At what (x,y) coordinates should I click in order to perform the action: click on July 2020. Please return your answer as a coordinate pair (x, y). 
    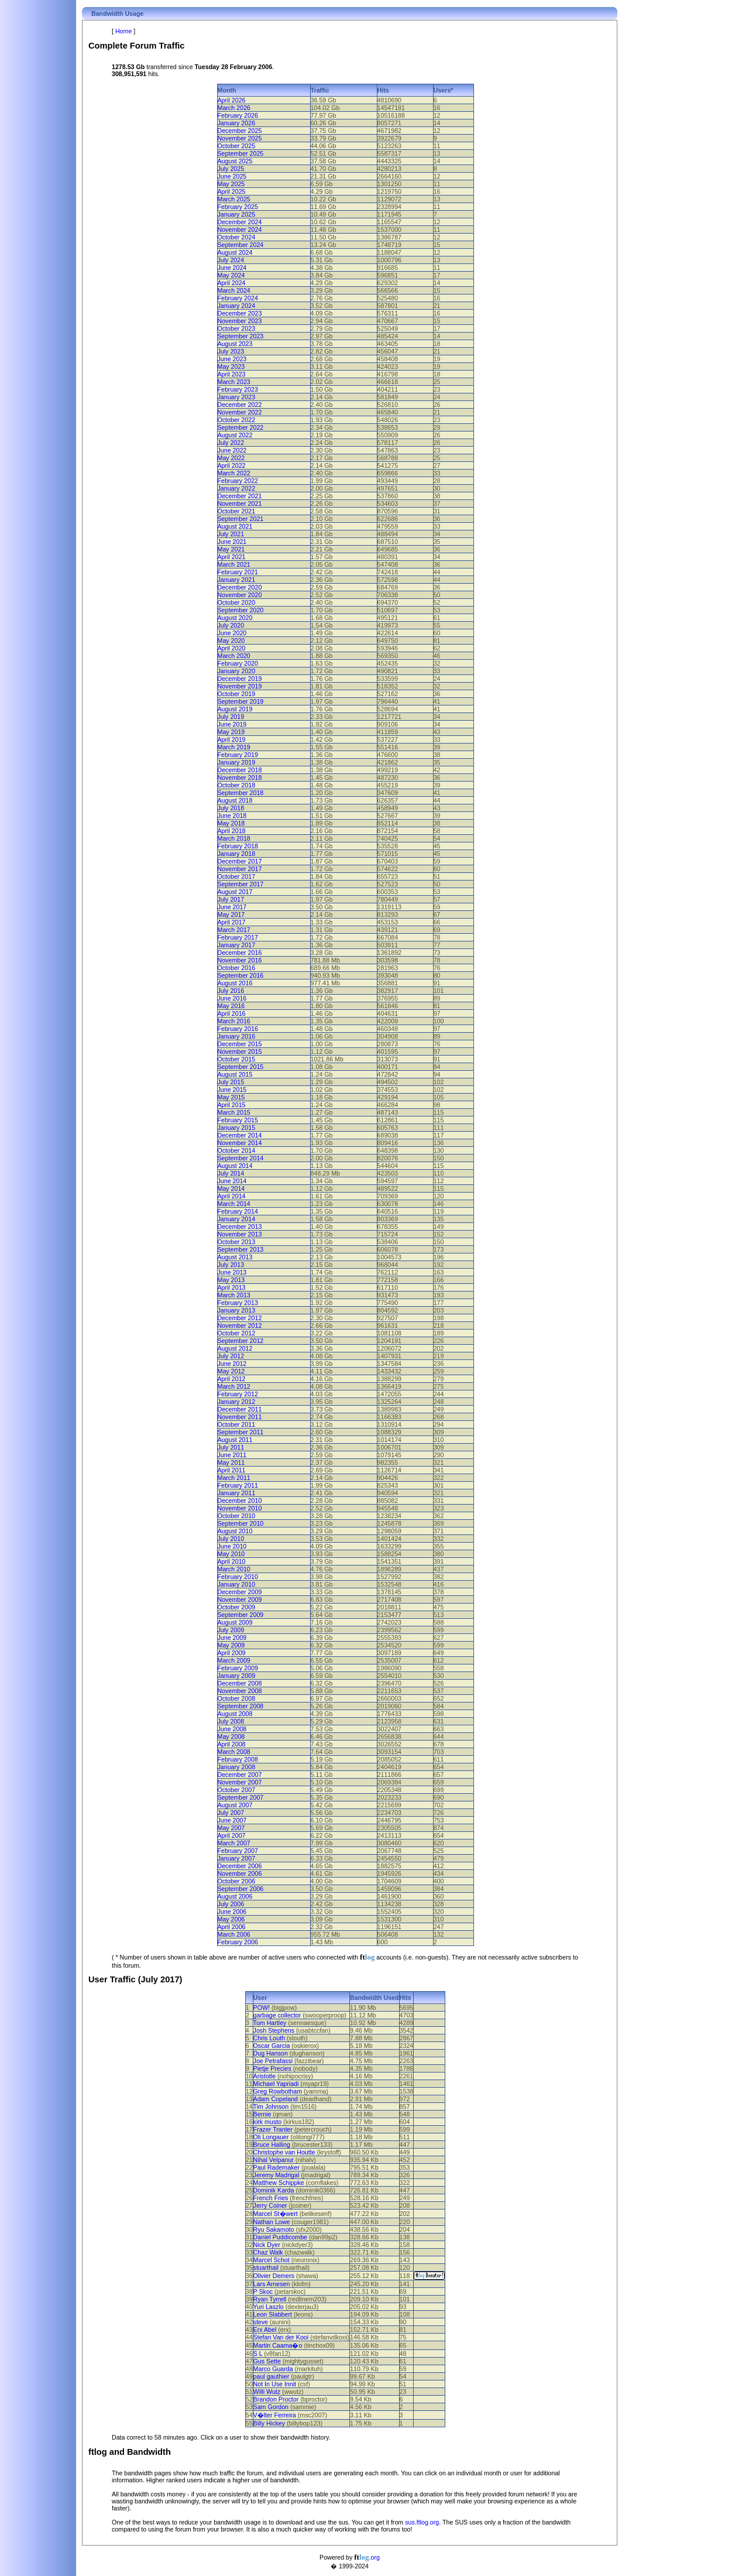
    Looking at the image, I should click on (231, 625).